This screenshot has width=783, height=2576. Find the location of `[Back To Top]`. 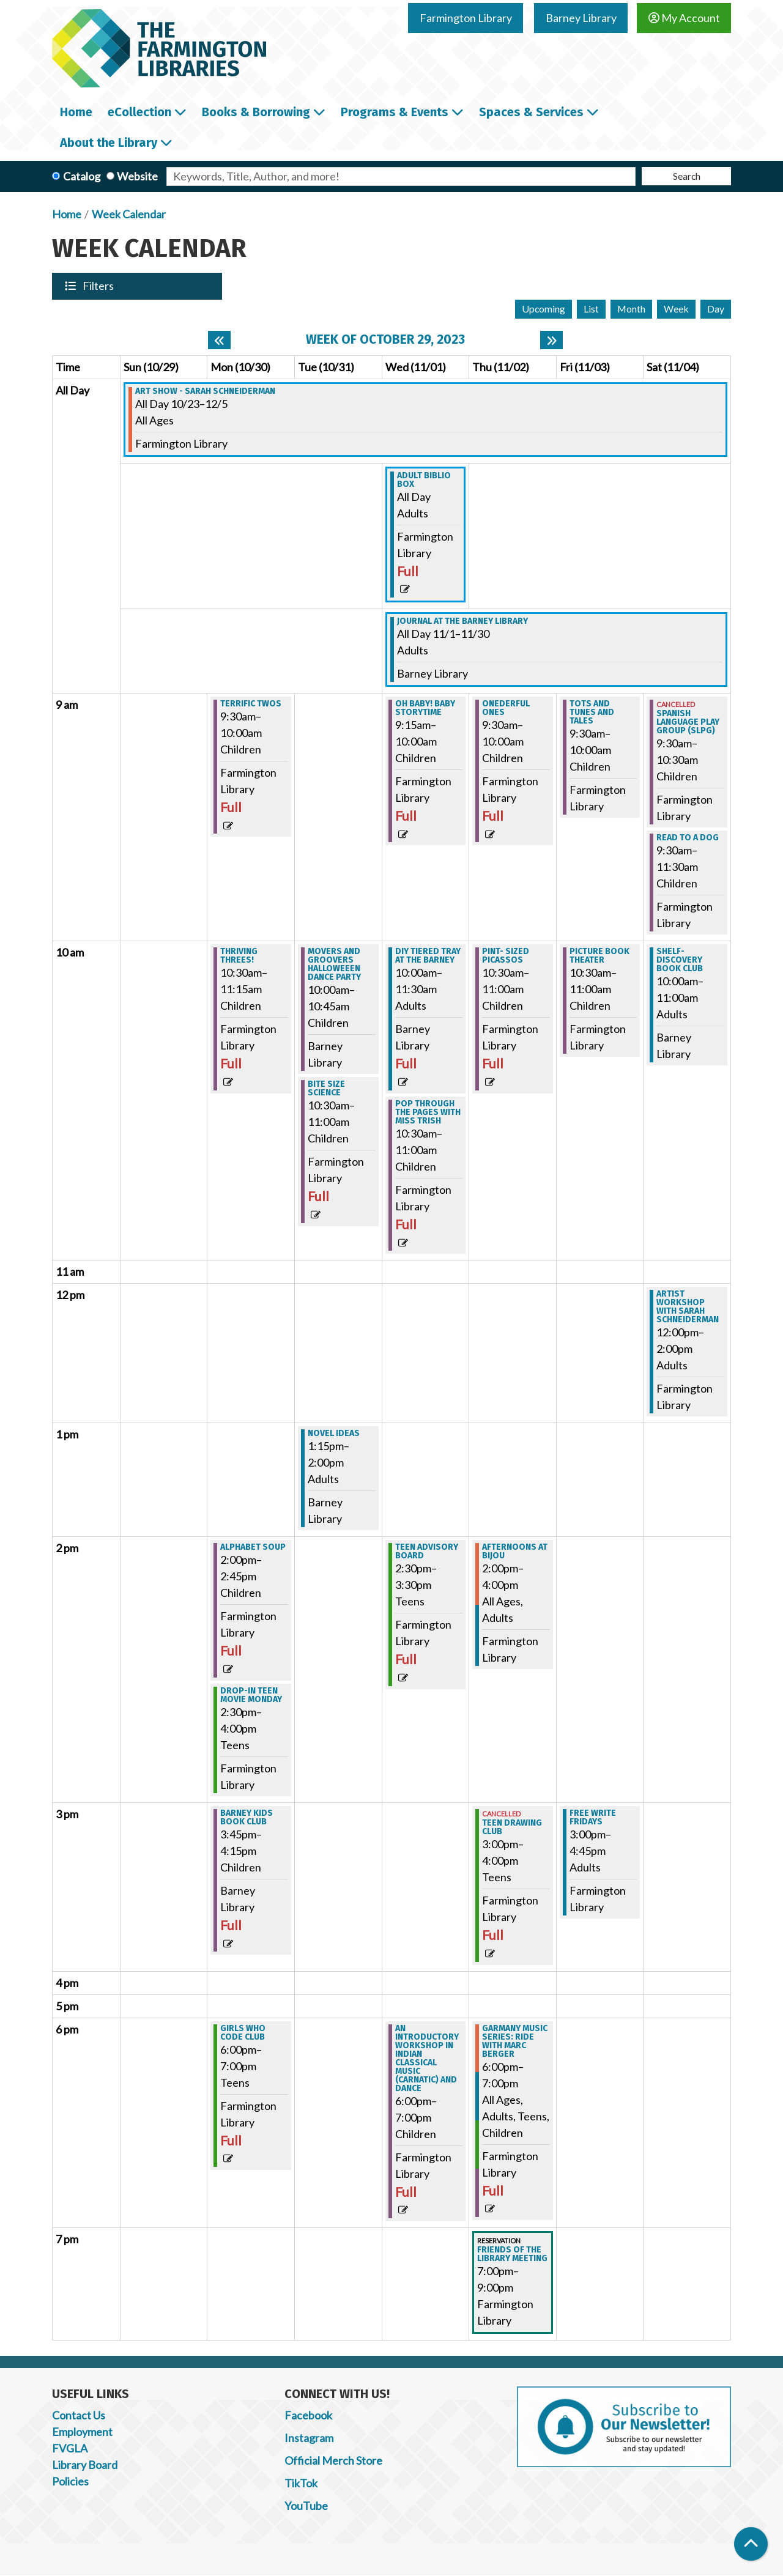

[Back To Top] is located at coordinates (751, 2544).